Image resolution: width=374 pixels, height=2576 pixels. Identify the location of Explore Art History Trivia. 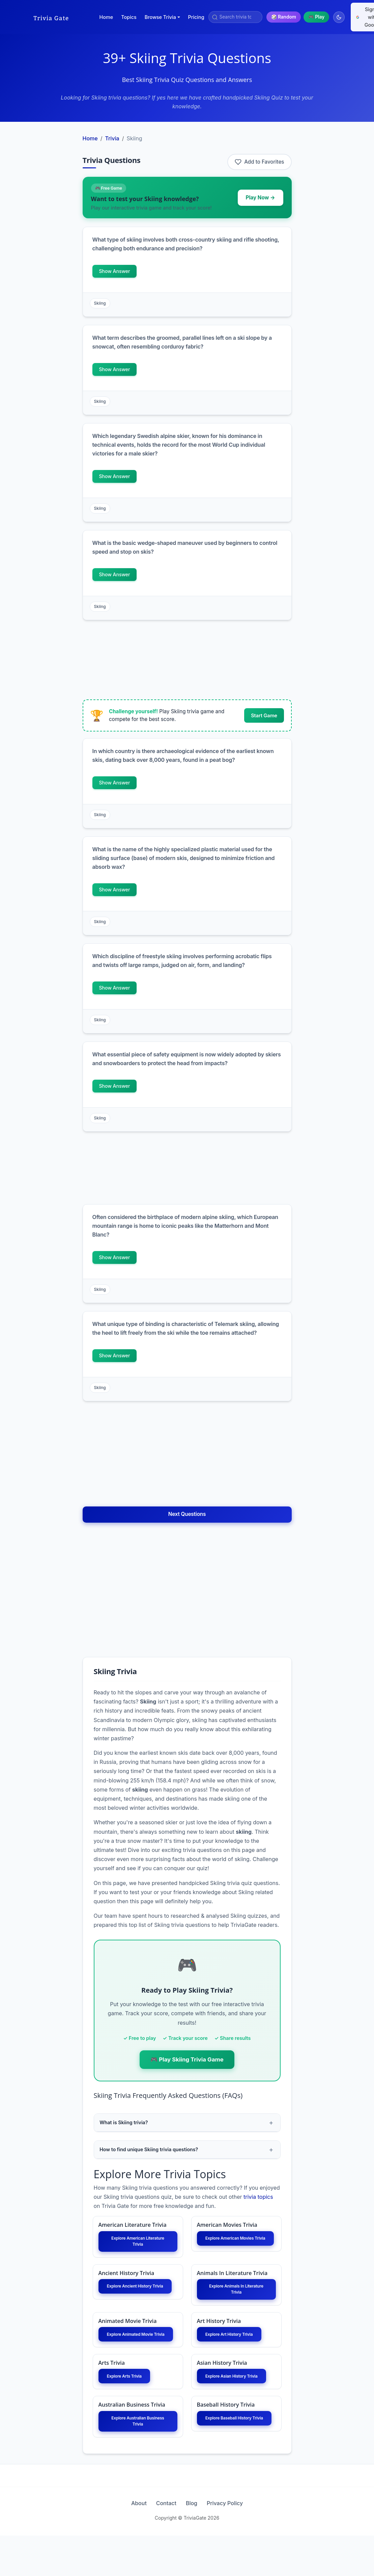
(236, 2353).